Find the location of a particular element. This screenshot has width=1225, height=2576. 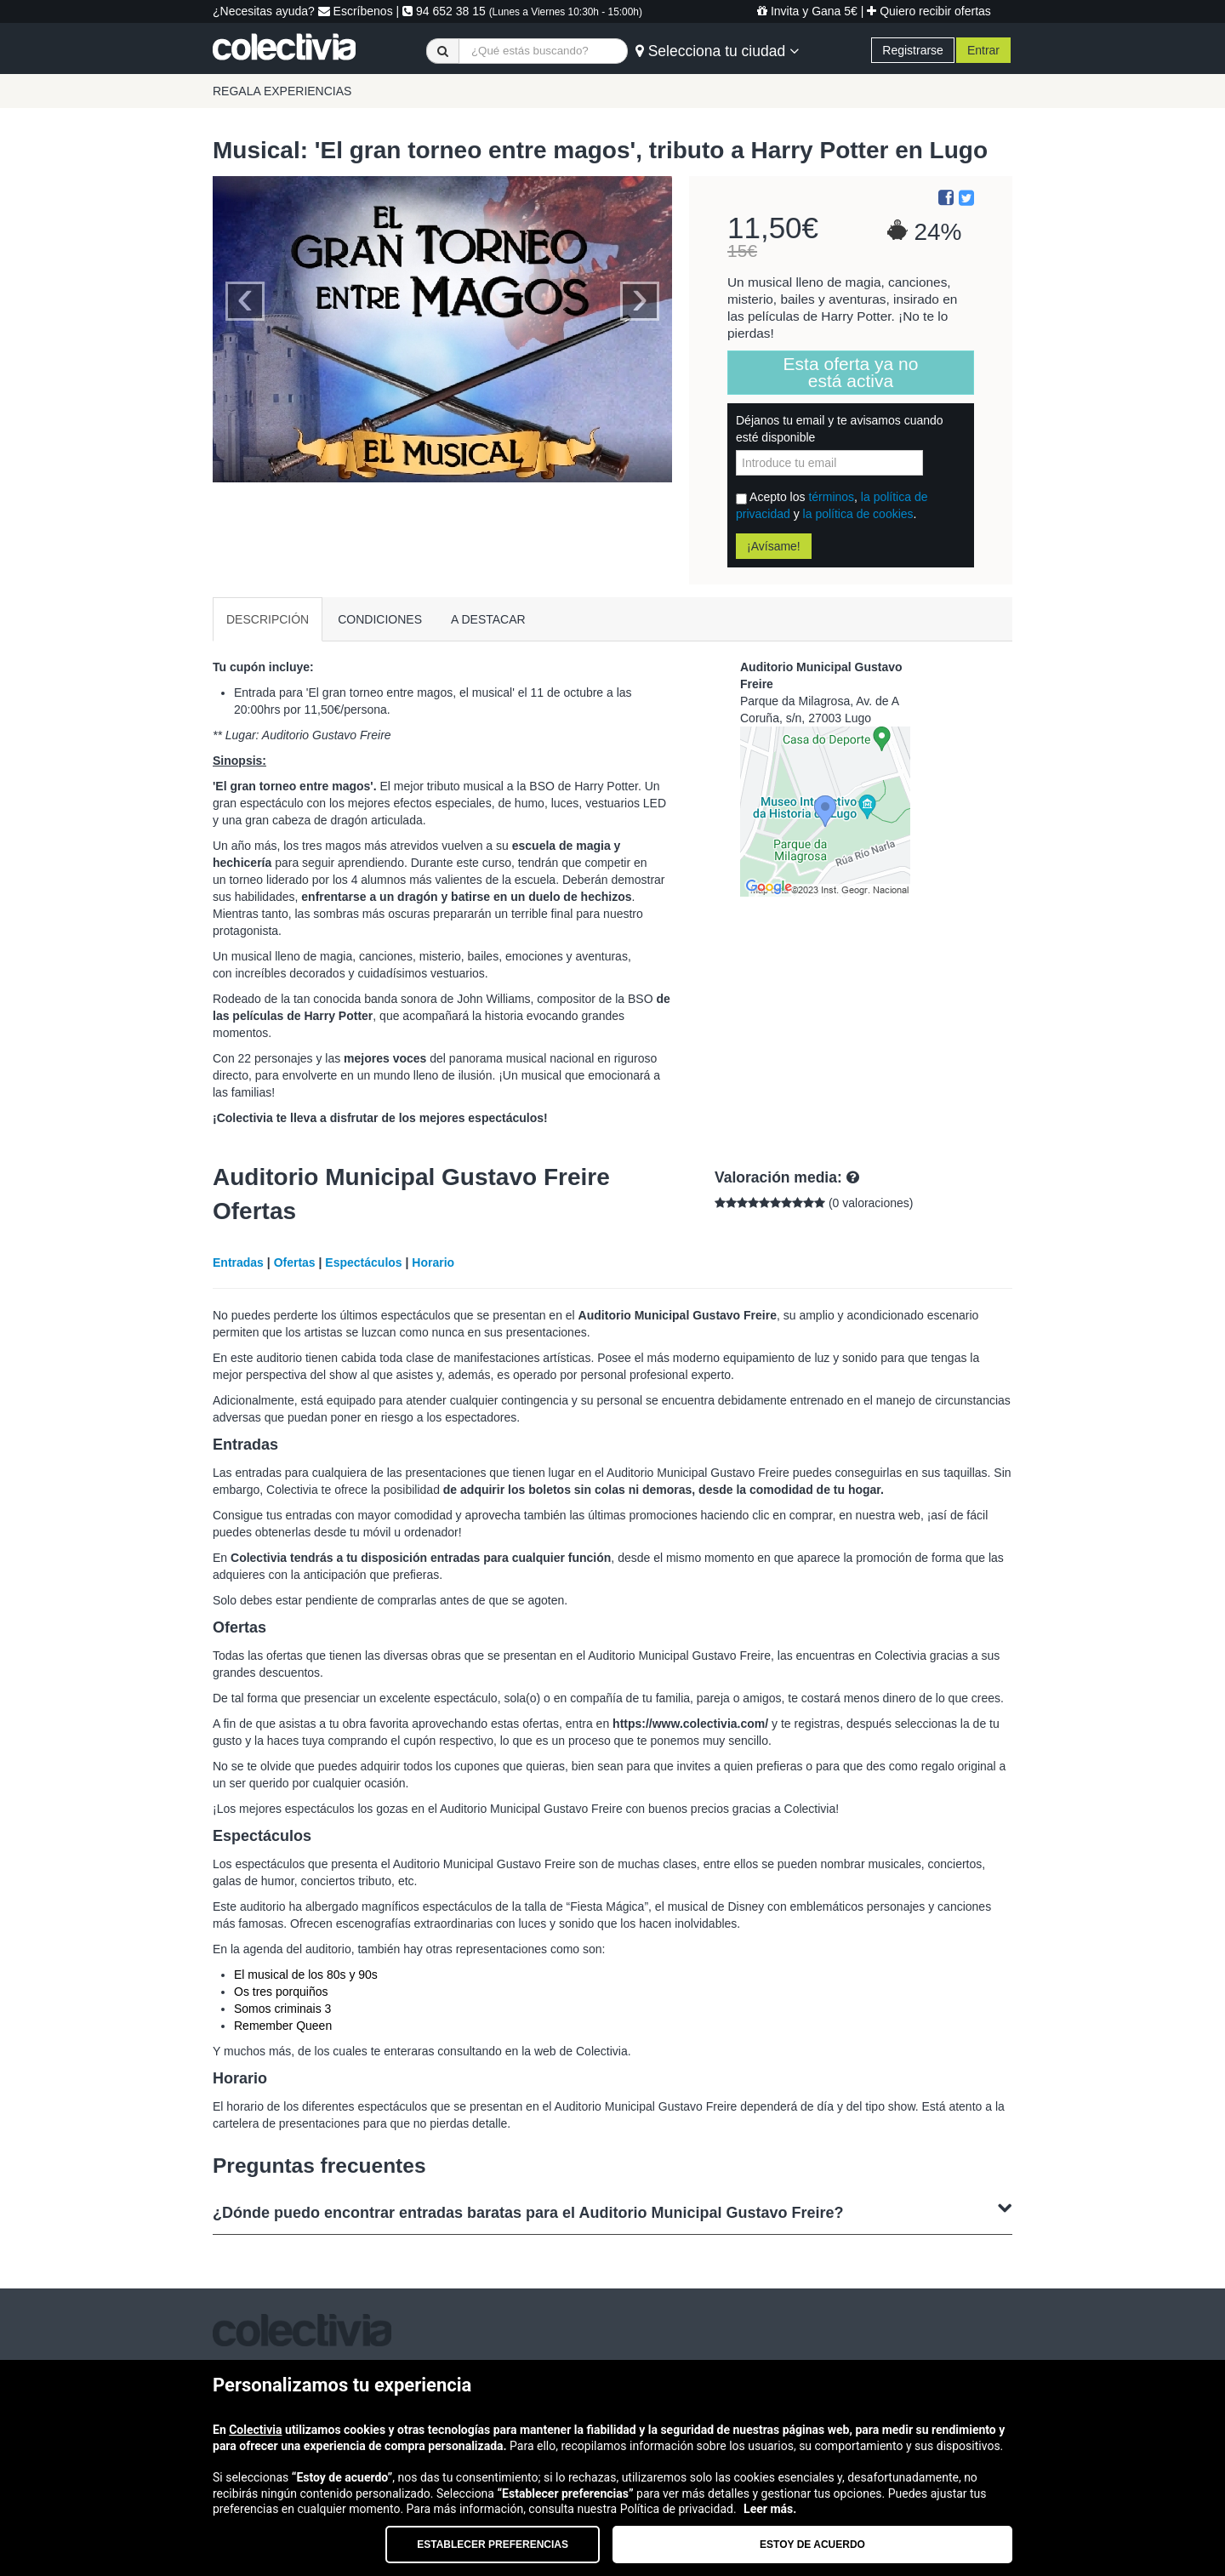

DESCRIPCIÓN is located at coordinates (267, 619).